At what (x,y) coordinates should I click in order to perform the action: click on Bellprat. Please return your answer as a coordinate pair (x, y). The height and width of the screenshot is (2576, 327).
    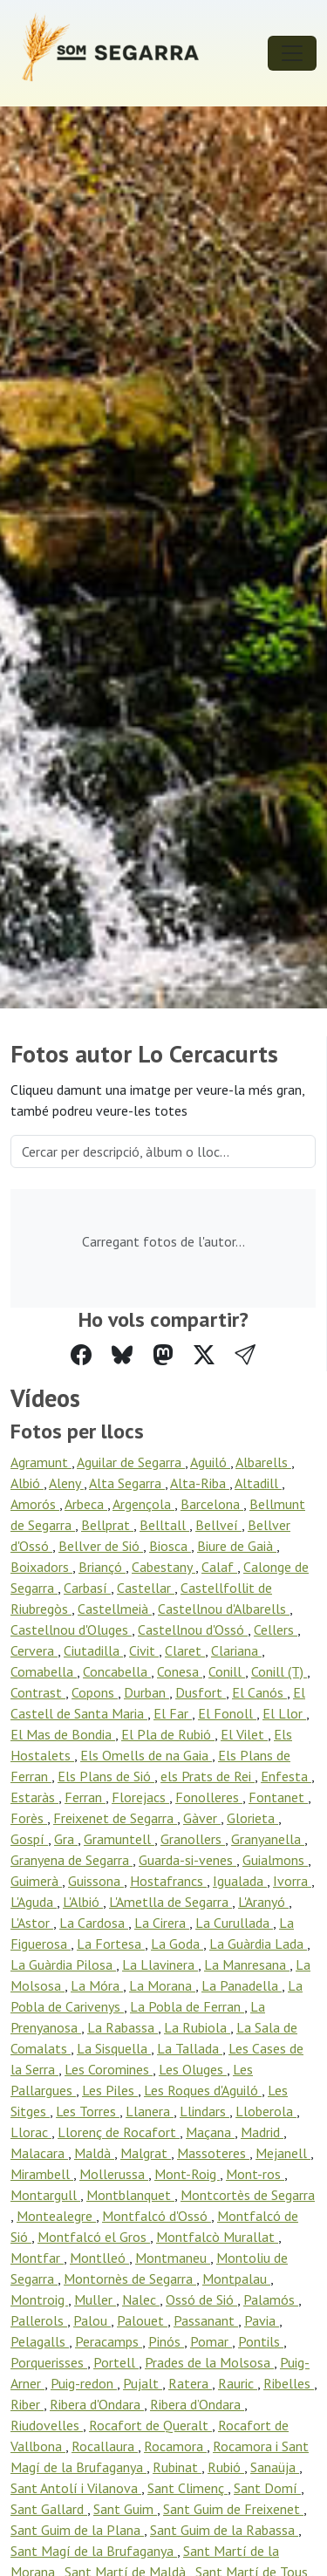
    Looking at the image, I should click on (107, 1525).